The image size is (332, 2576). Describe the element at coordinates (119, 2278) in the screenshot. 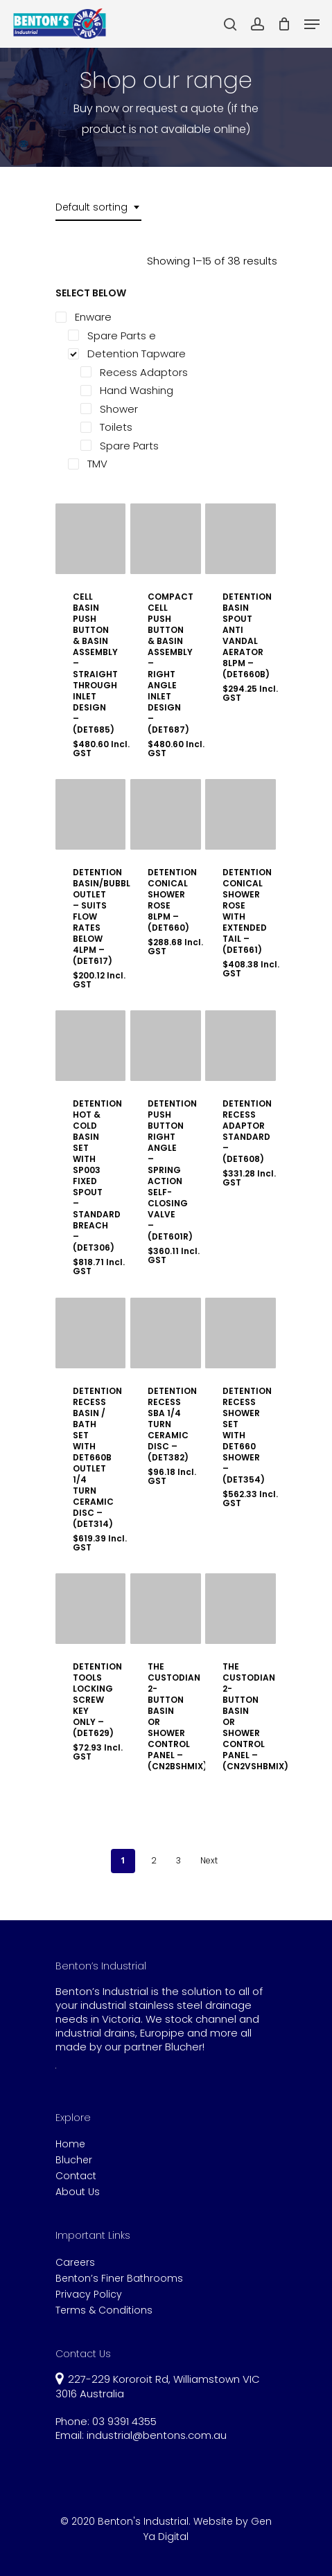

I see `Benton’s Finer Bathrooms` at that location.